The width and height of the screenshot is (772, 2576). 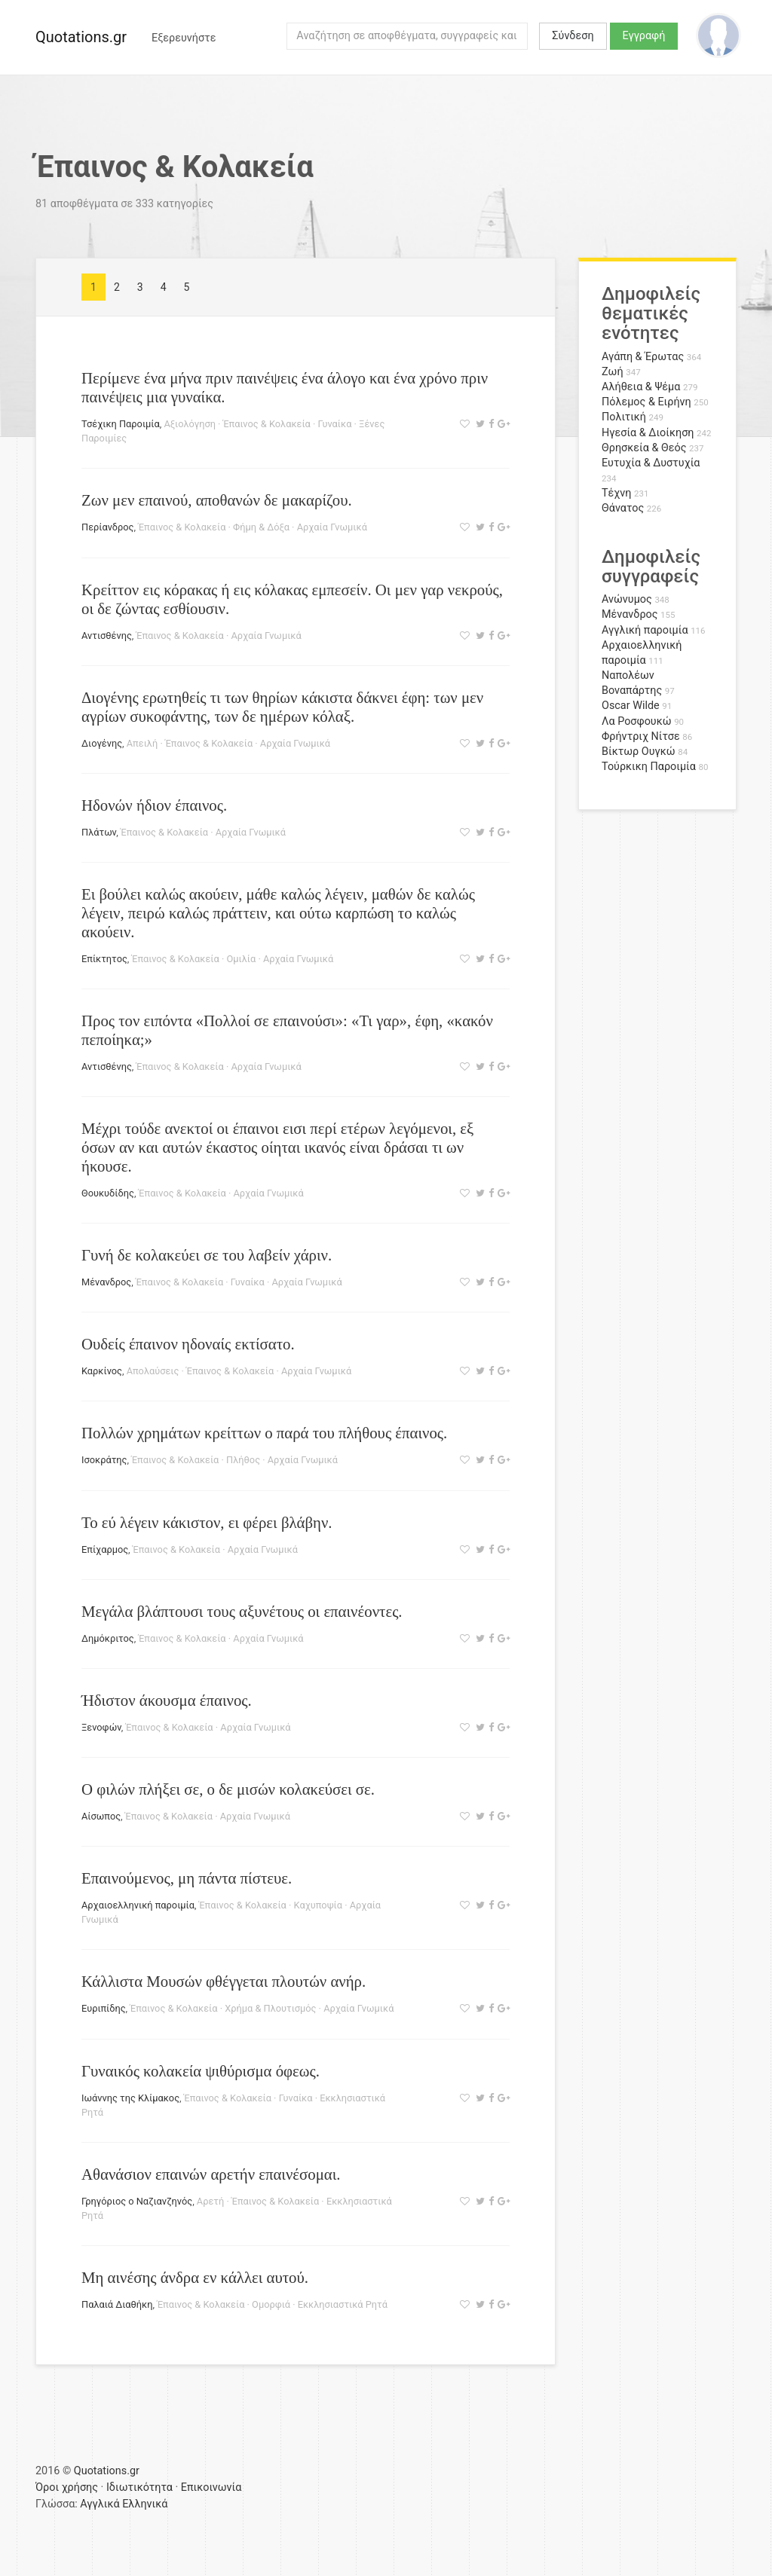 What do you see at coordinates (335, 423) in the screenshot?
I see `Γυναίκα` at bounding box center [335, 423].